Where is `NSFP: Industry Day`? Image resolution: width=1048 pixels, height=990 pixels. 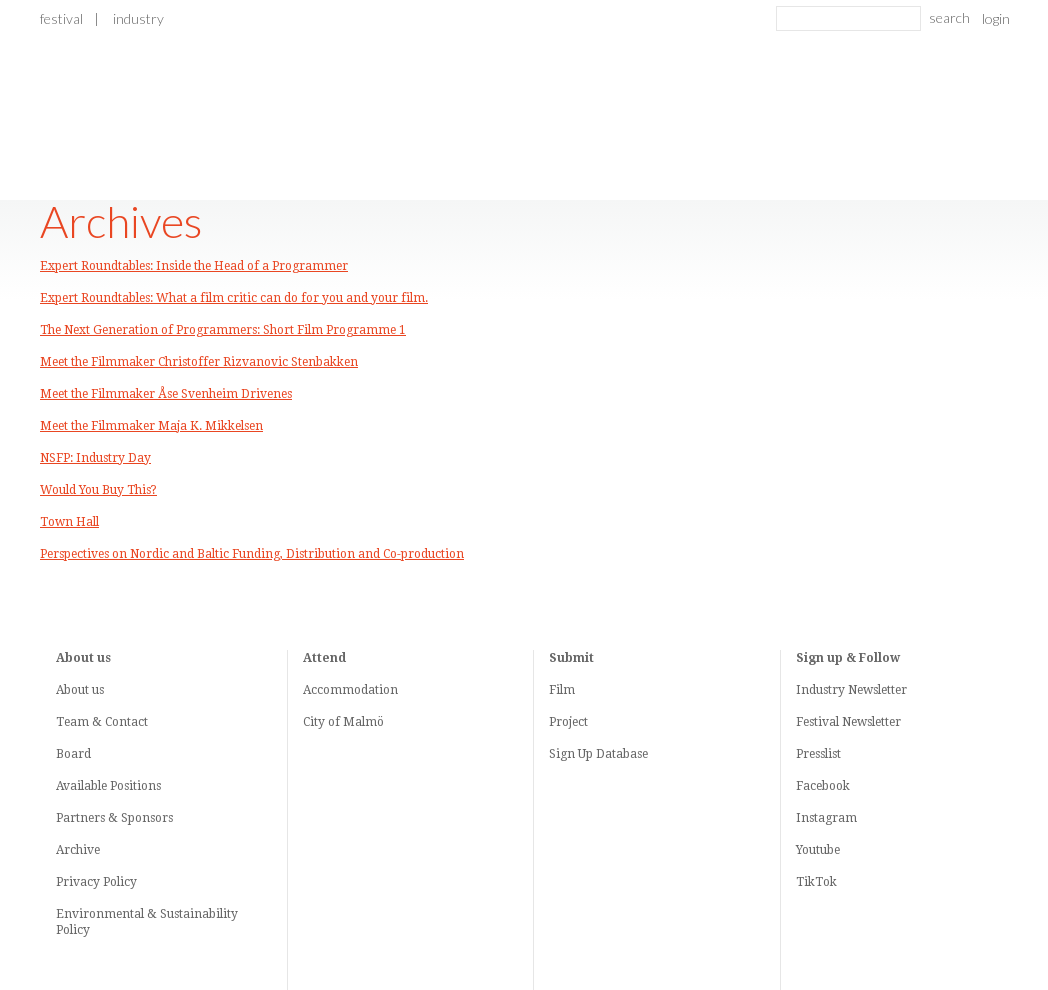
NSFP: Industry Day is located at coordinates (95, 458).